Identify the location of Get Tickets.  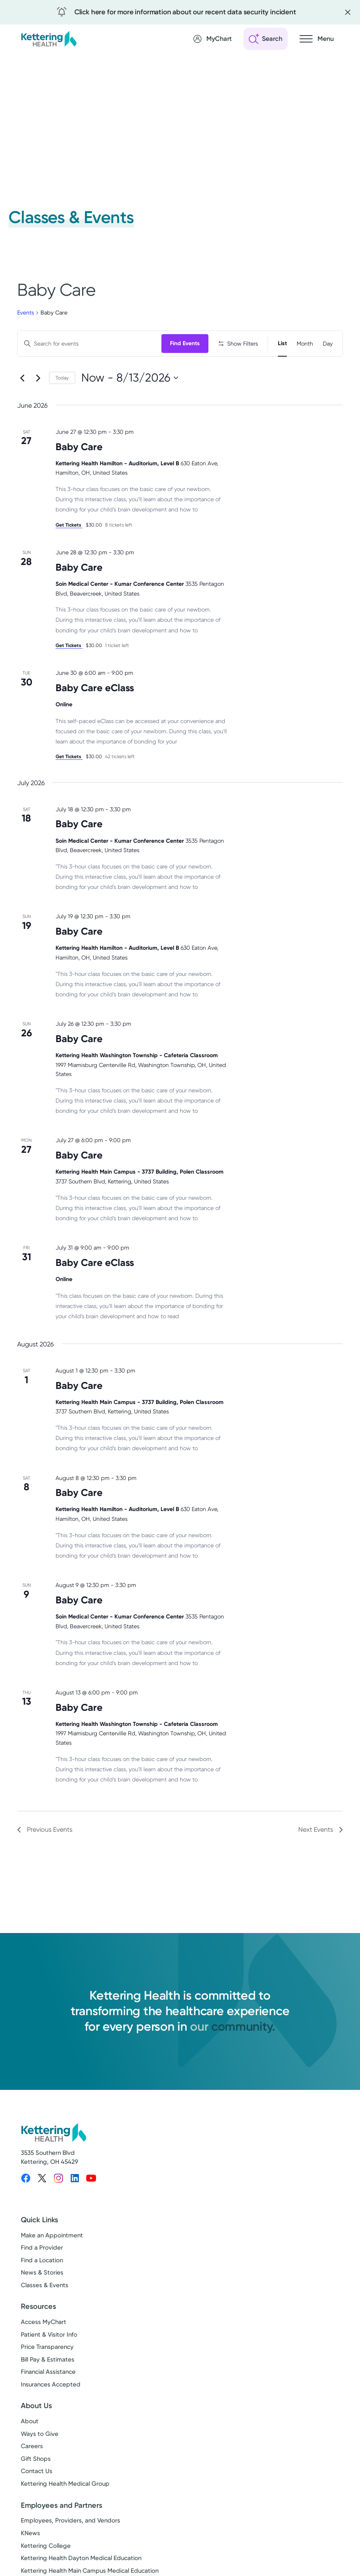
(69, 551).